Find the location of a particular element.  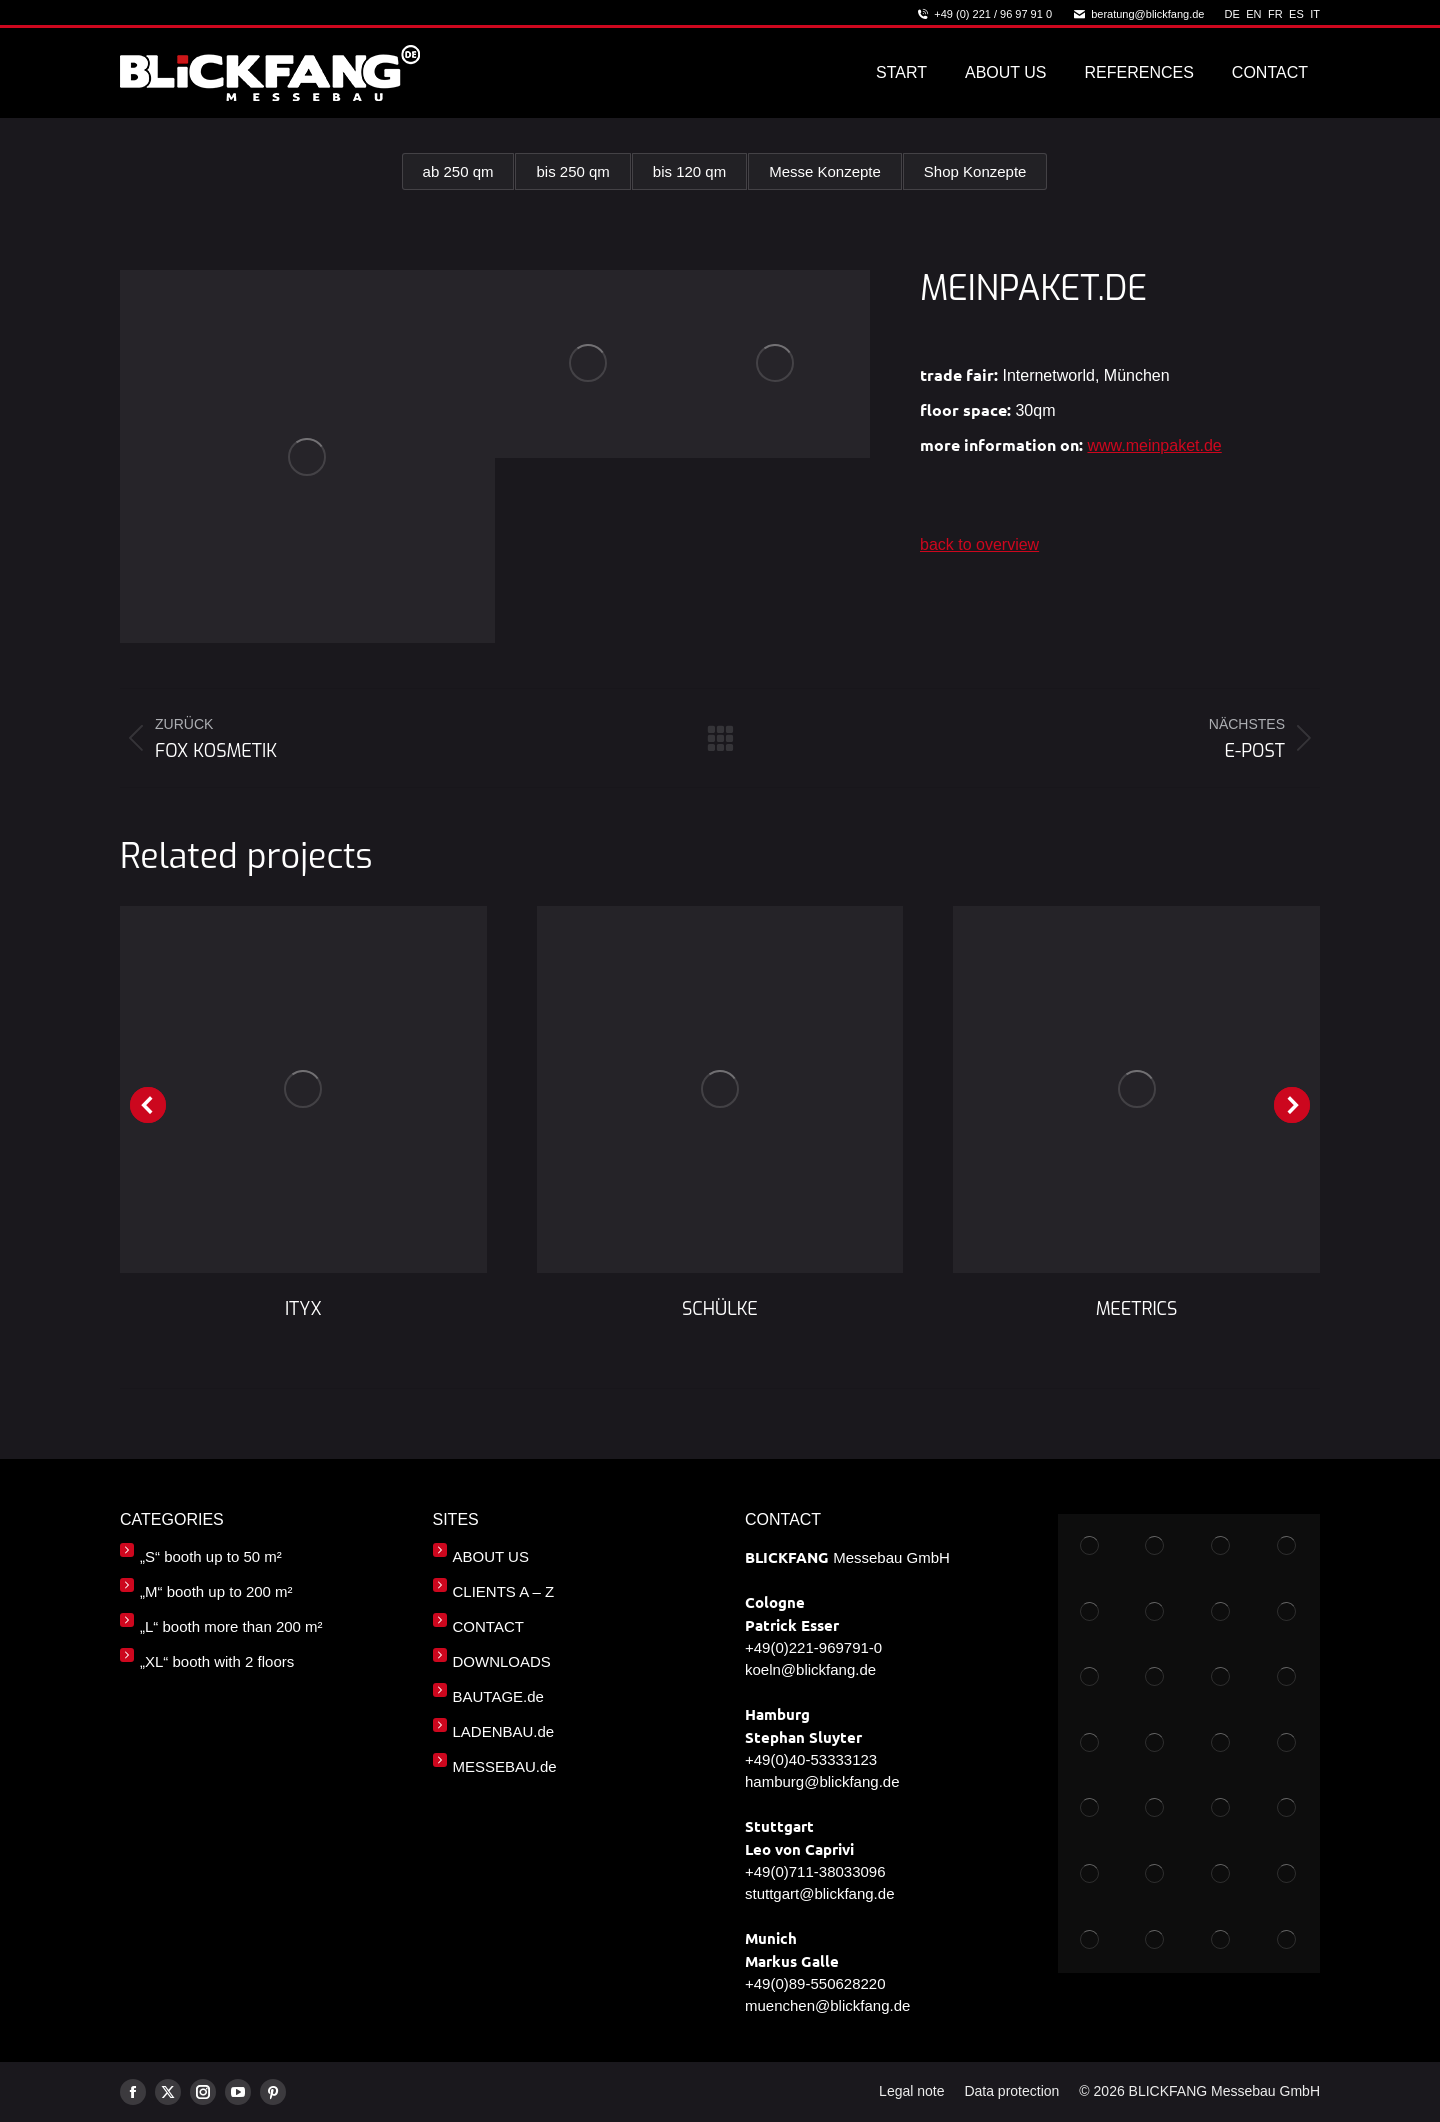

MESSEBAU.de is located at coordinates (505, 1766).